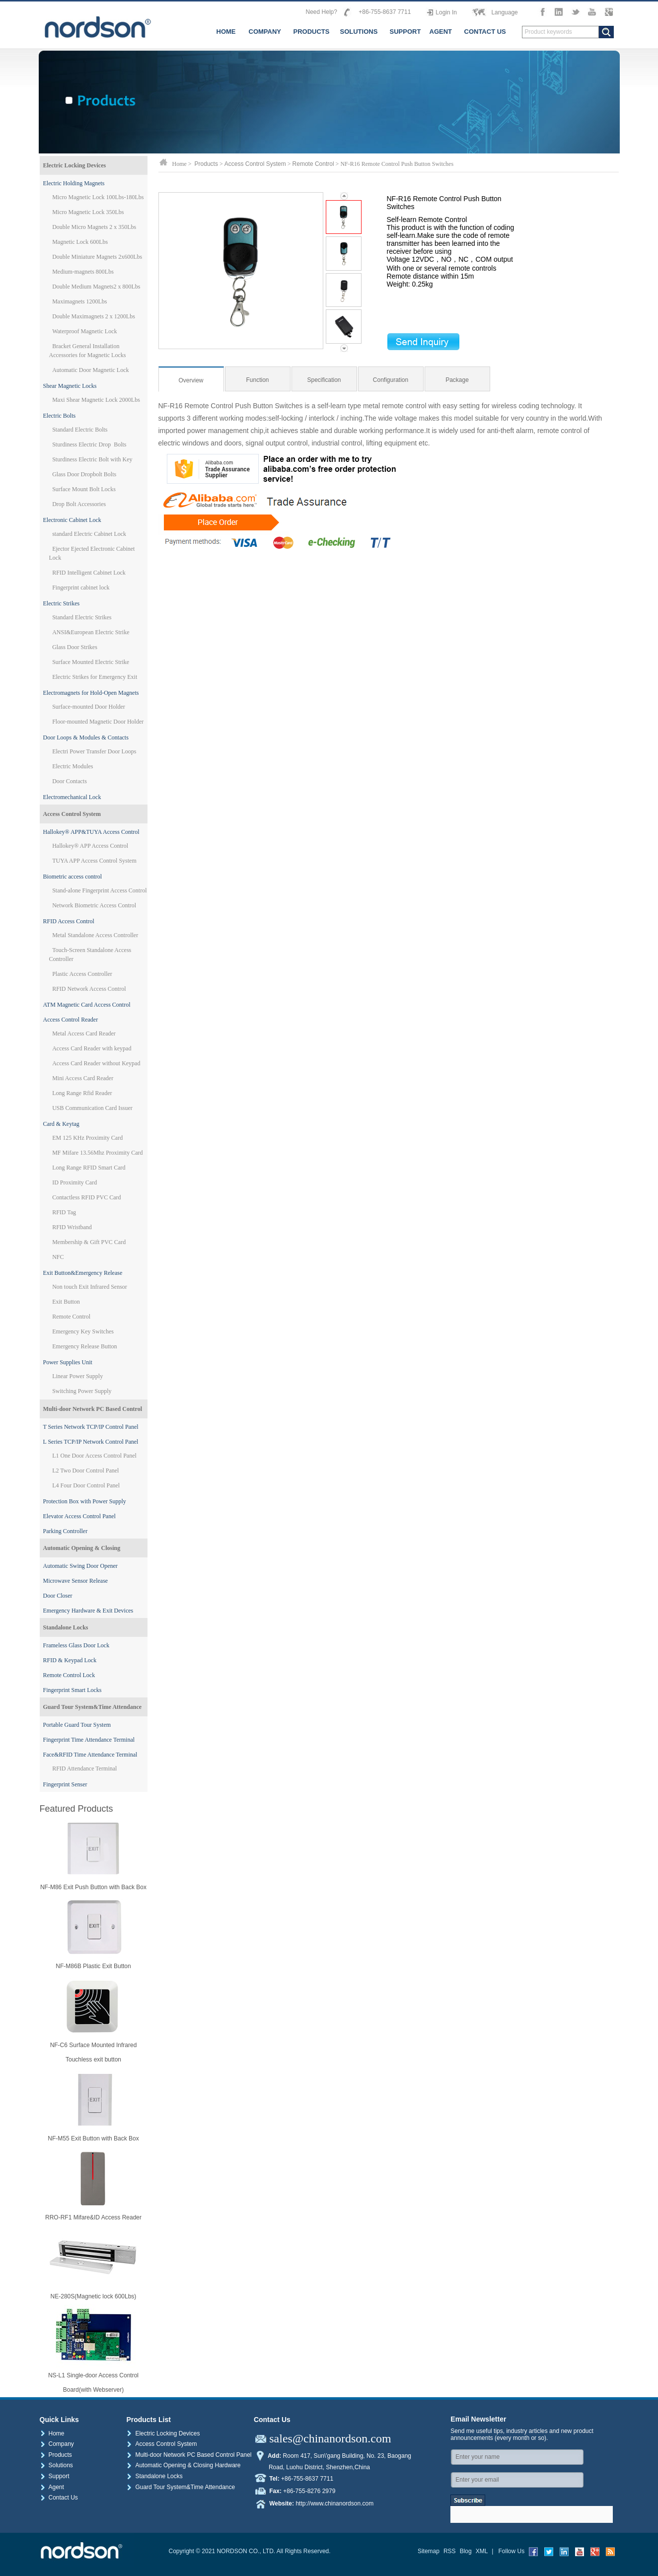  I want to click on SUPPORT, so click(405, 31).